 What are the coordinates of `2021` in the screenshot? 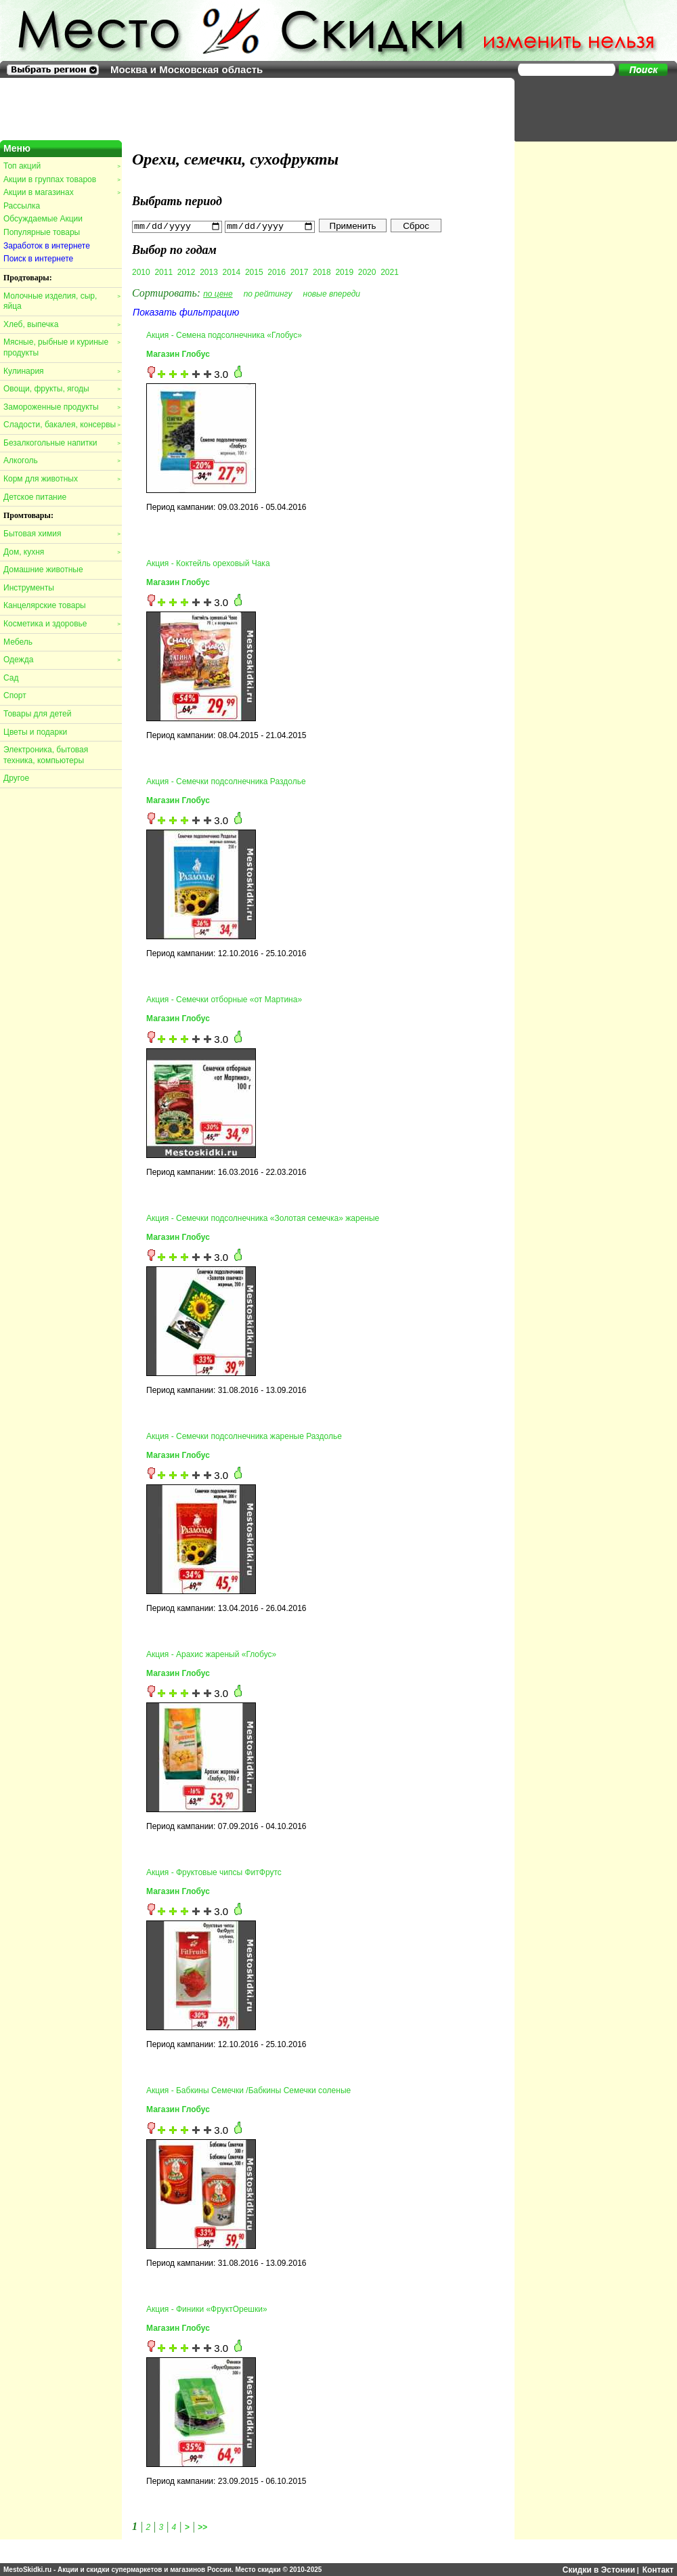 It's located at (389, 271).